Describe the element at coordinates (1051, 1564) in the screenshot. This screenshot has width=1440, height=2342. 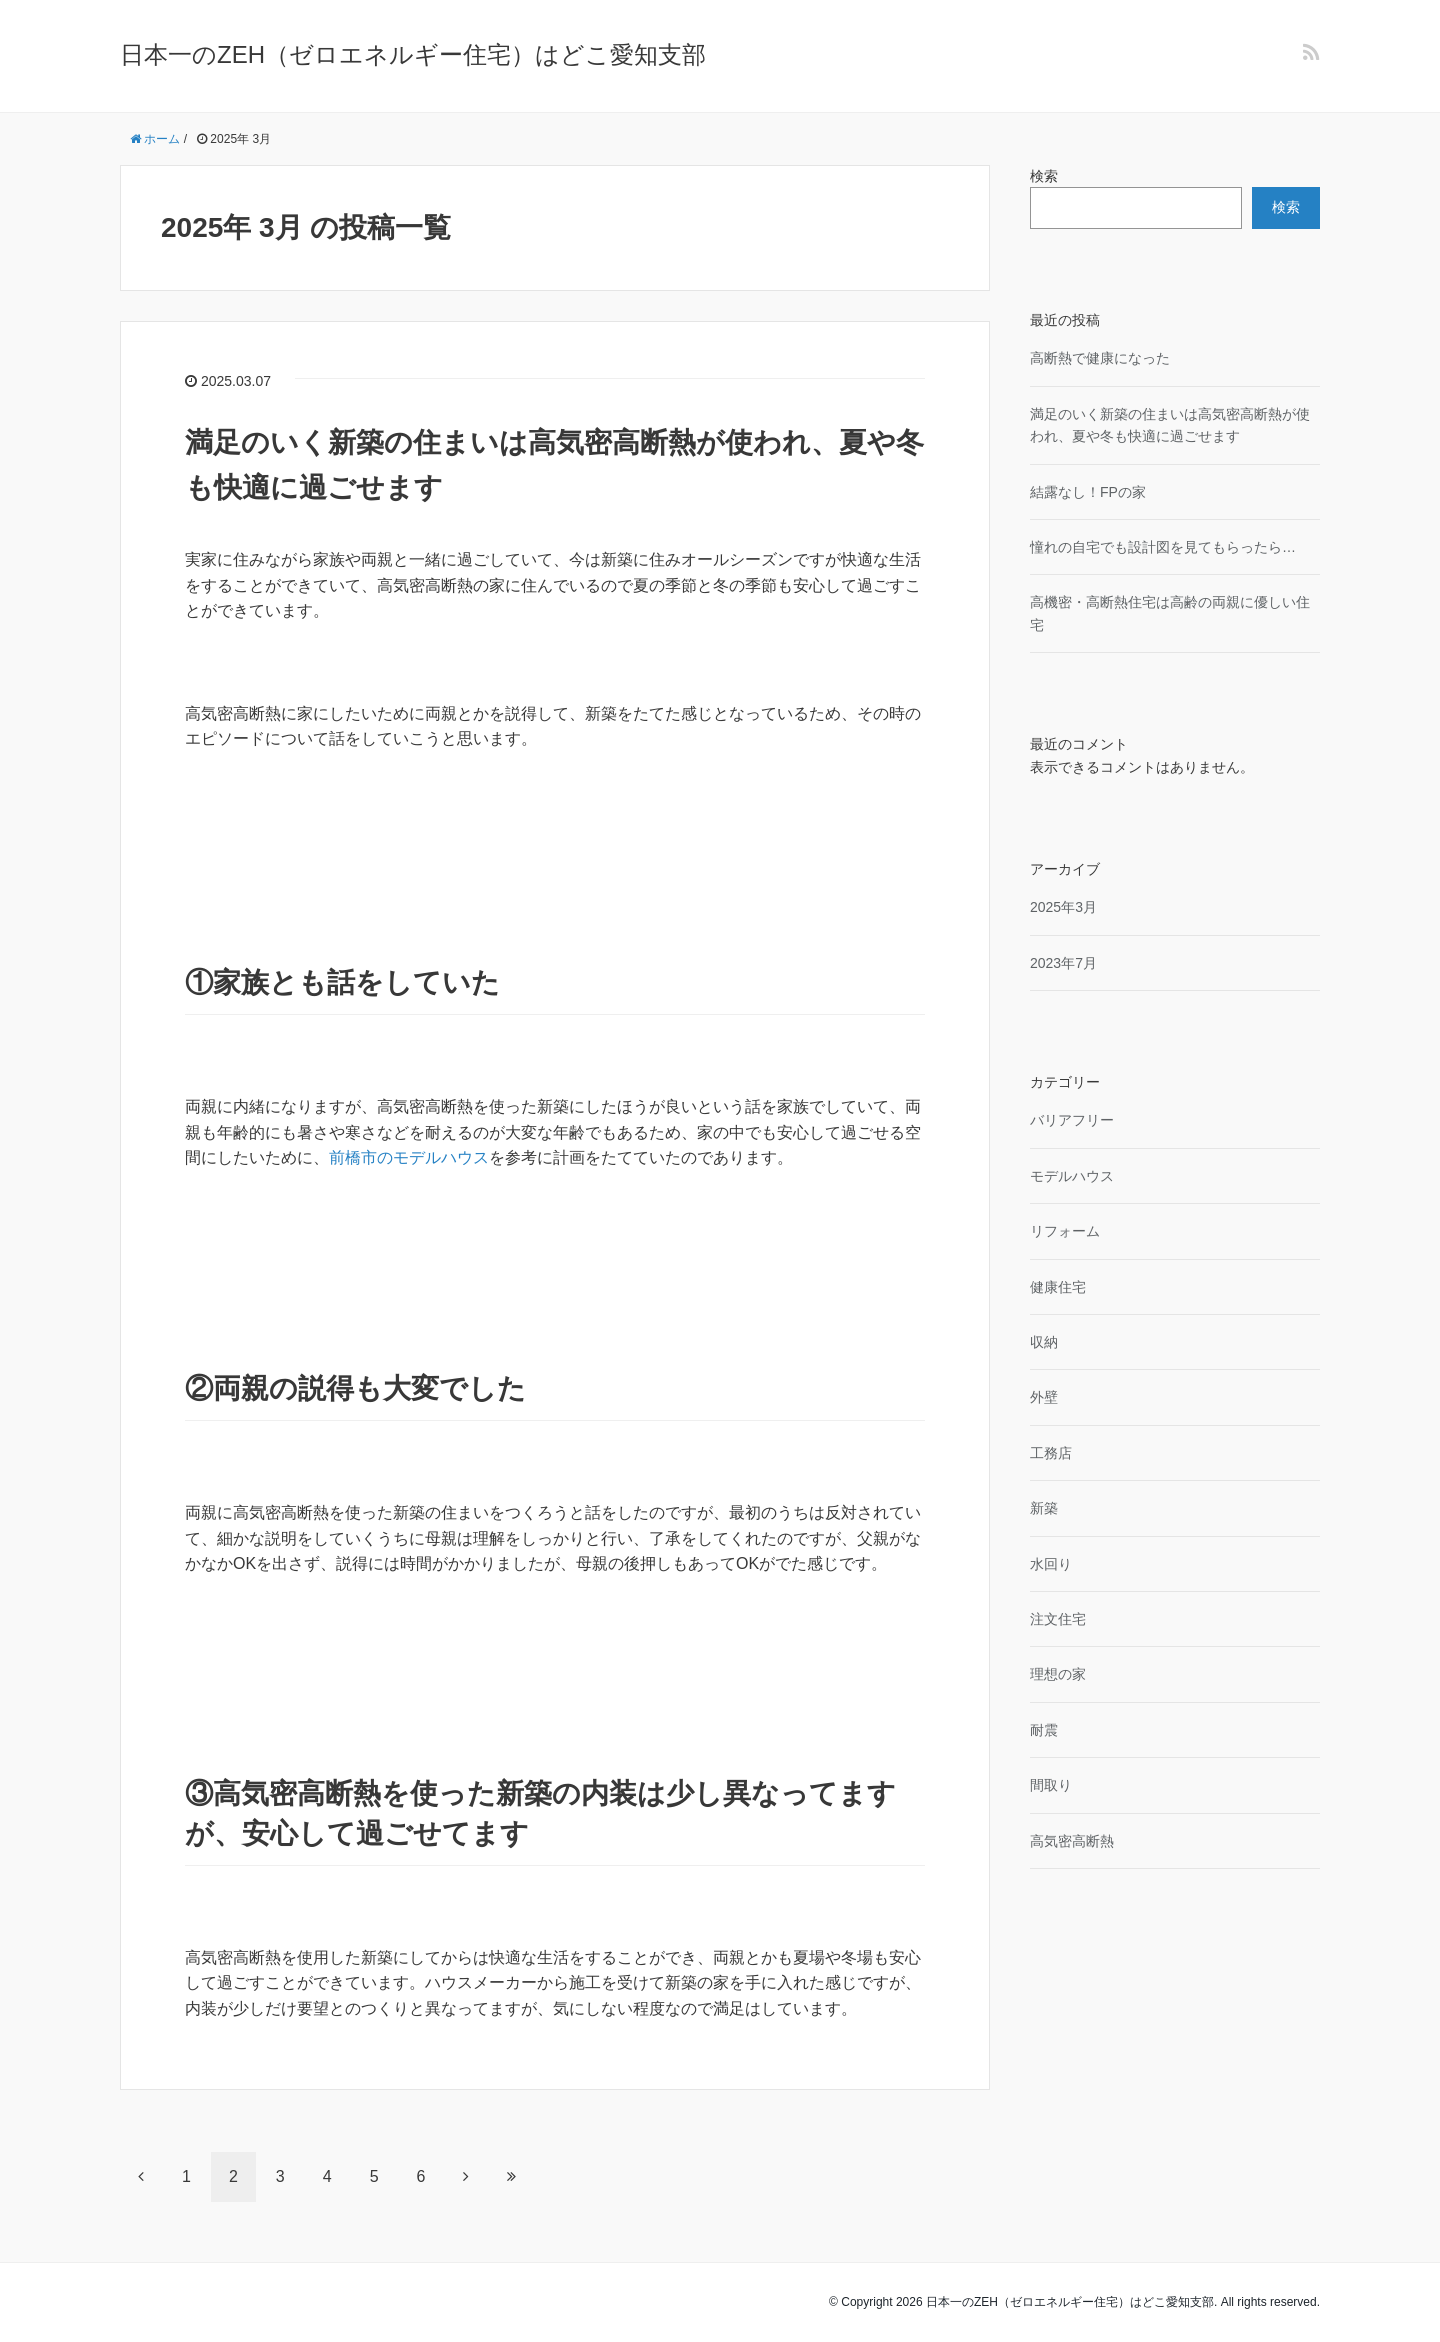
I see `水回り` at that location.